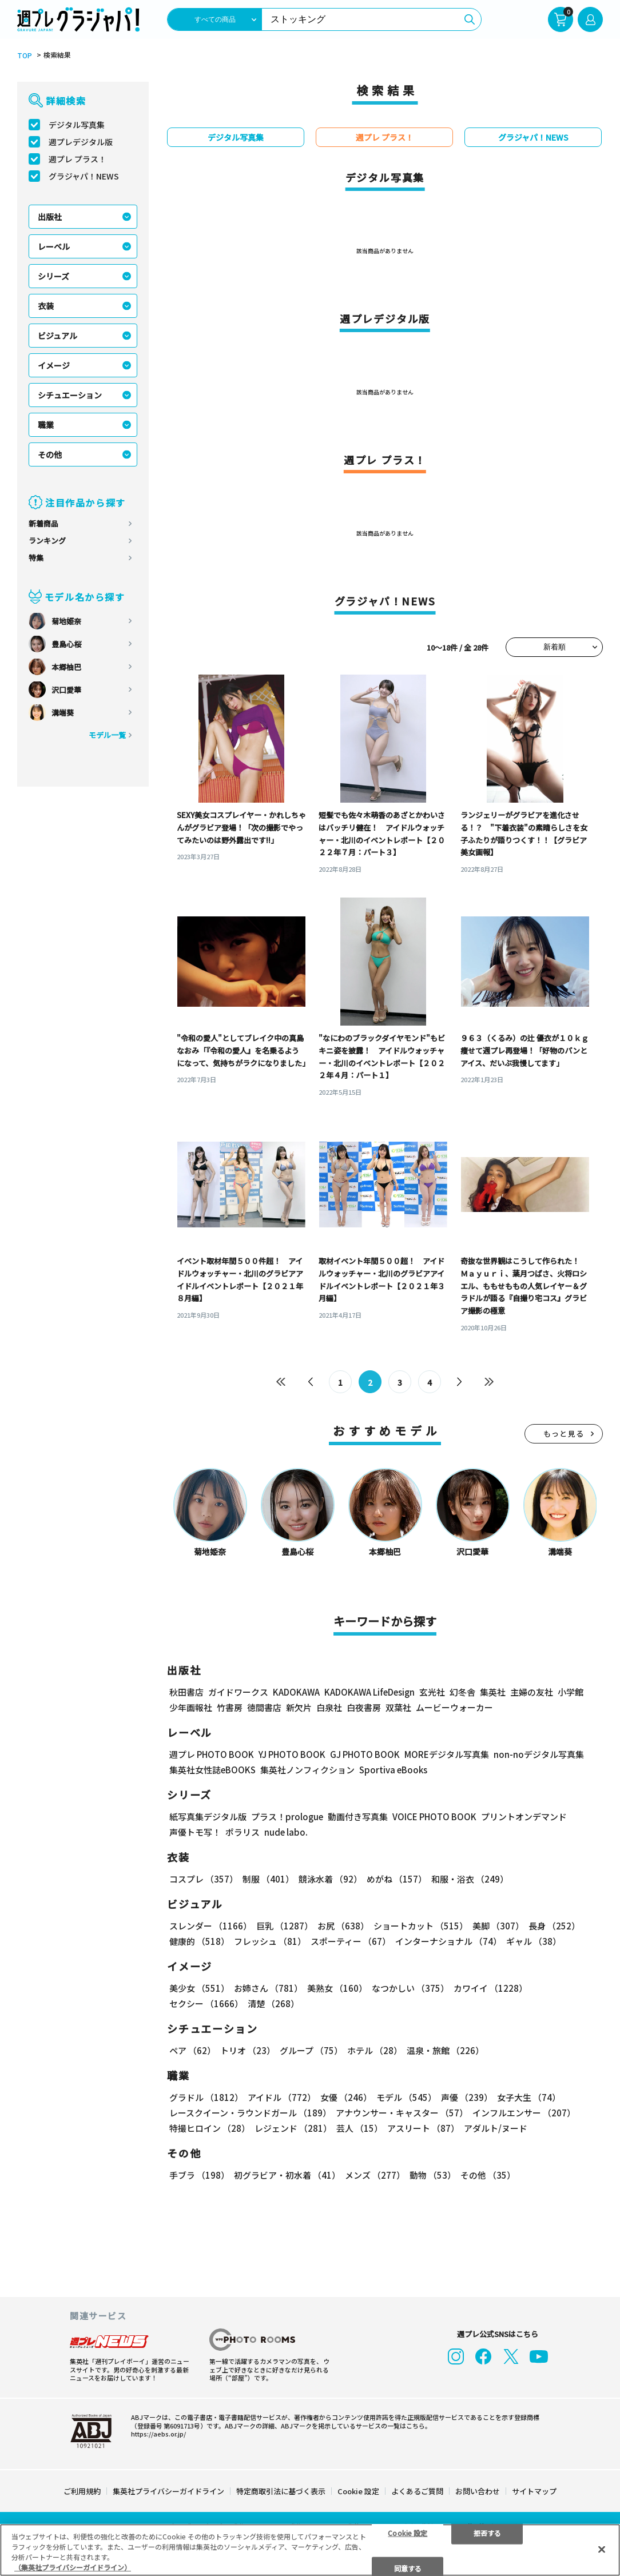  What do you see at coordinates (446, 1756) in the screenshot?
I see `MOREデジタル写真集` at bounding box center [446, 1756].